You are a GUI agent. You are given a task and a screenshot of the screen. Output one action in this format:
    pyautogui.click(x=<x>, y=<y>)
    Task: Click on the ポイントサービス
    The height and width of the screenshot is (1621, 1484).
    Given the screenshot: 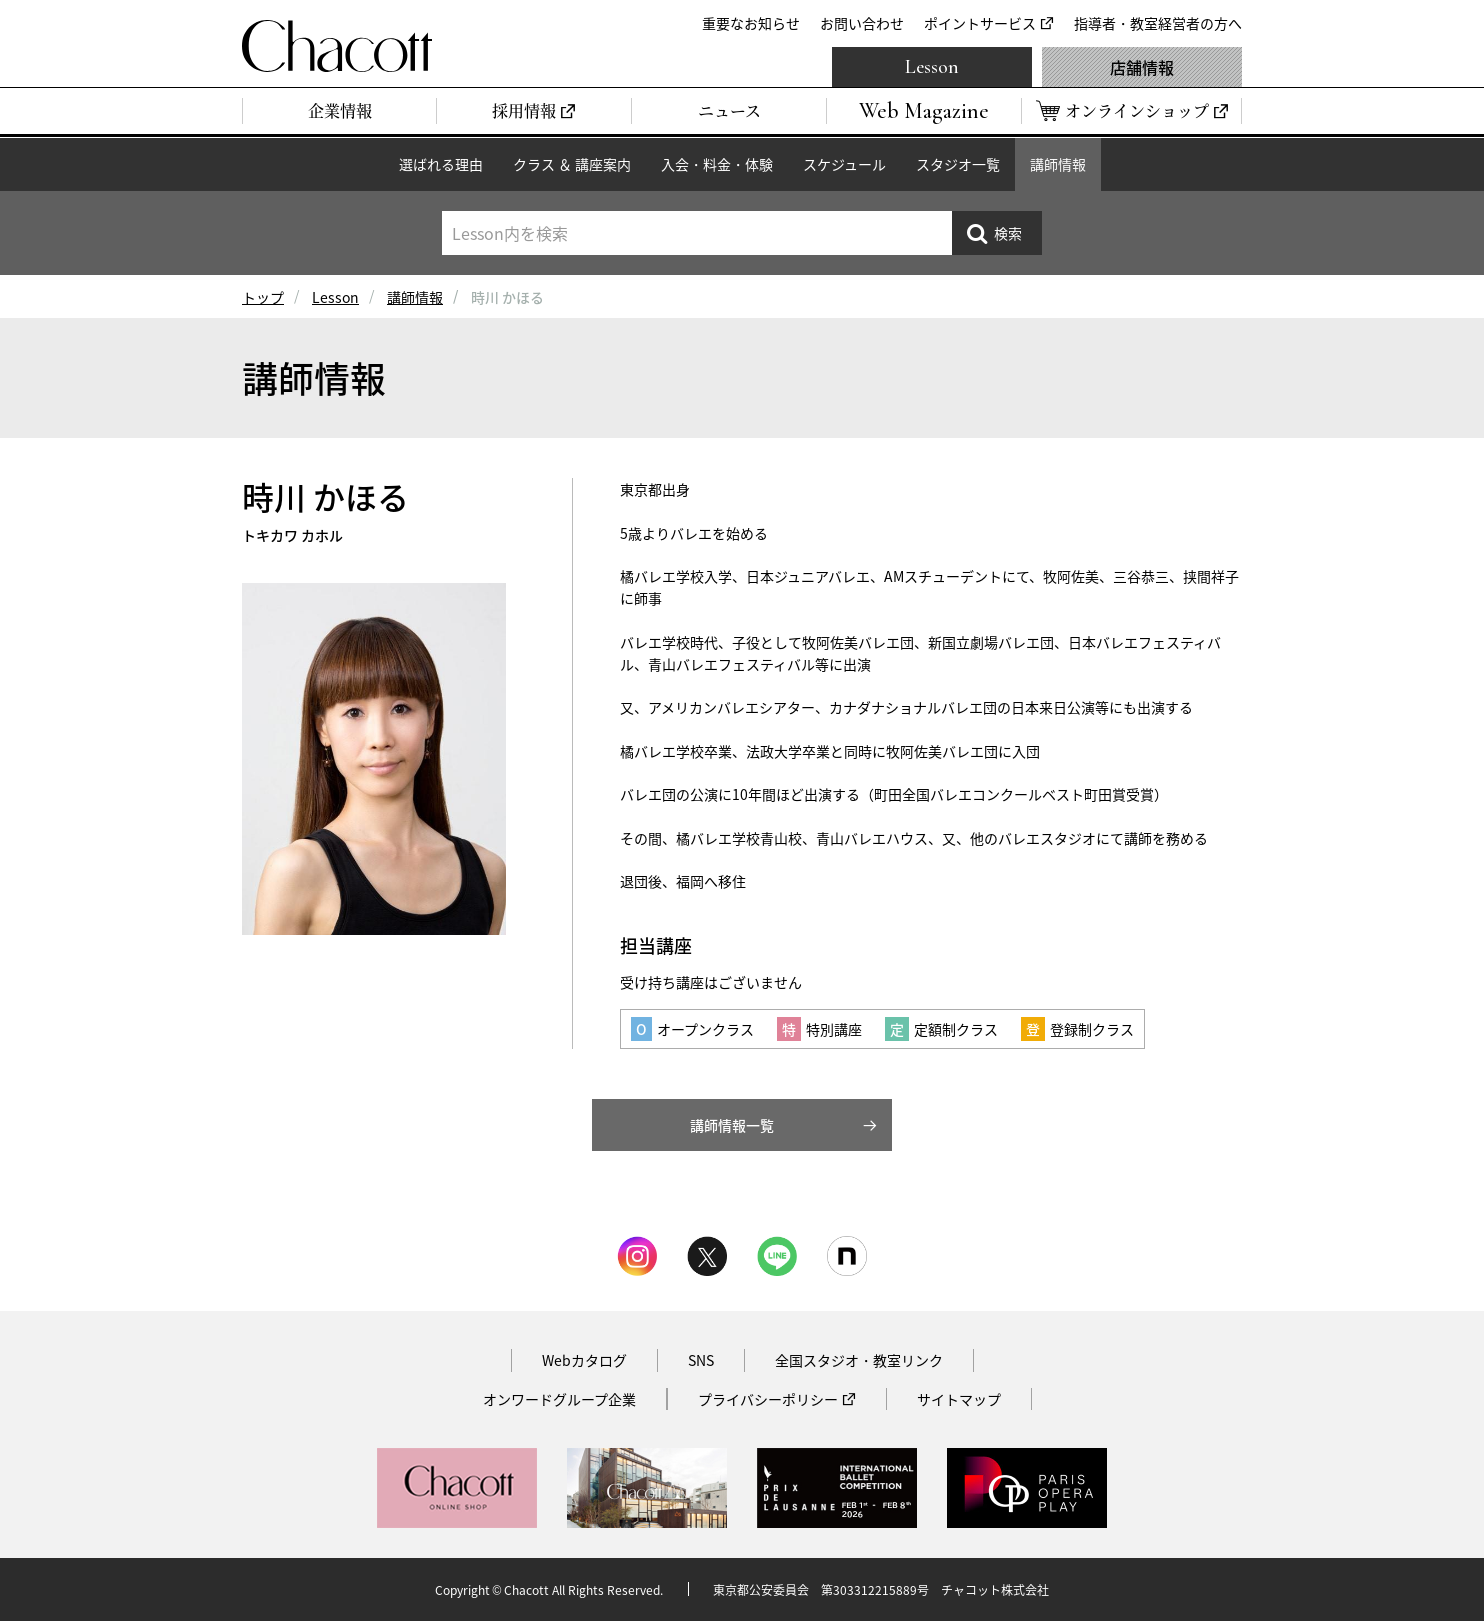 What is the action you would take?
    pyautogui.click(x=980, y=23)
    